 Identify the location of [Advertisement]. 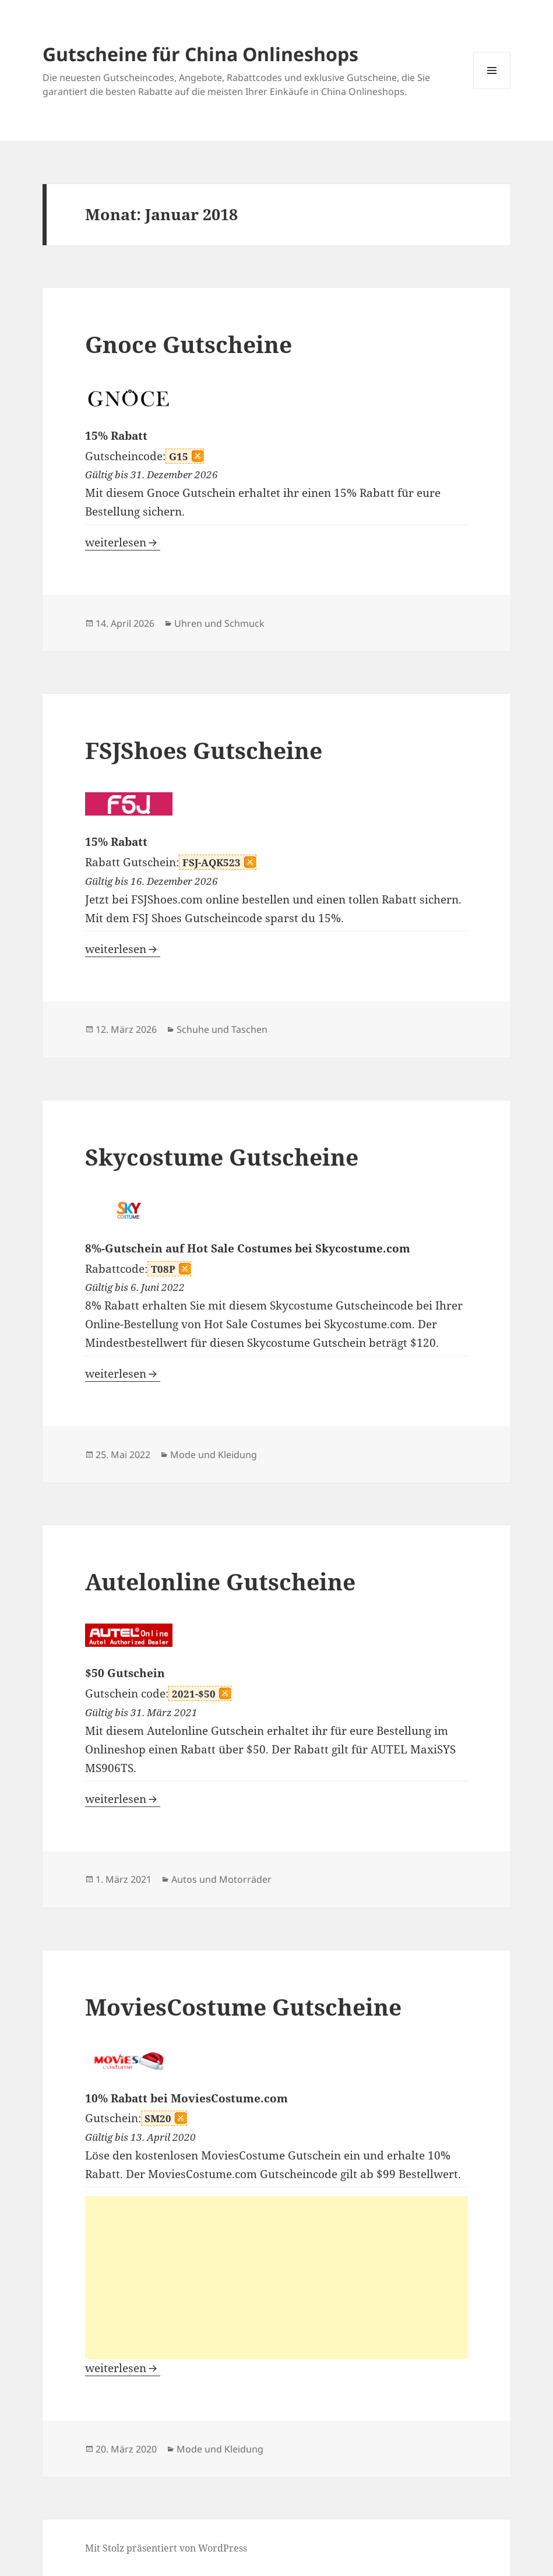
(276, 2277).